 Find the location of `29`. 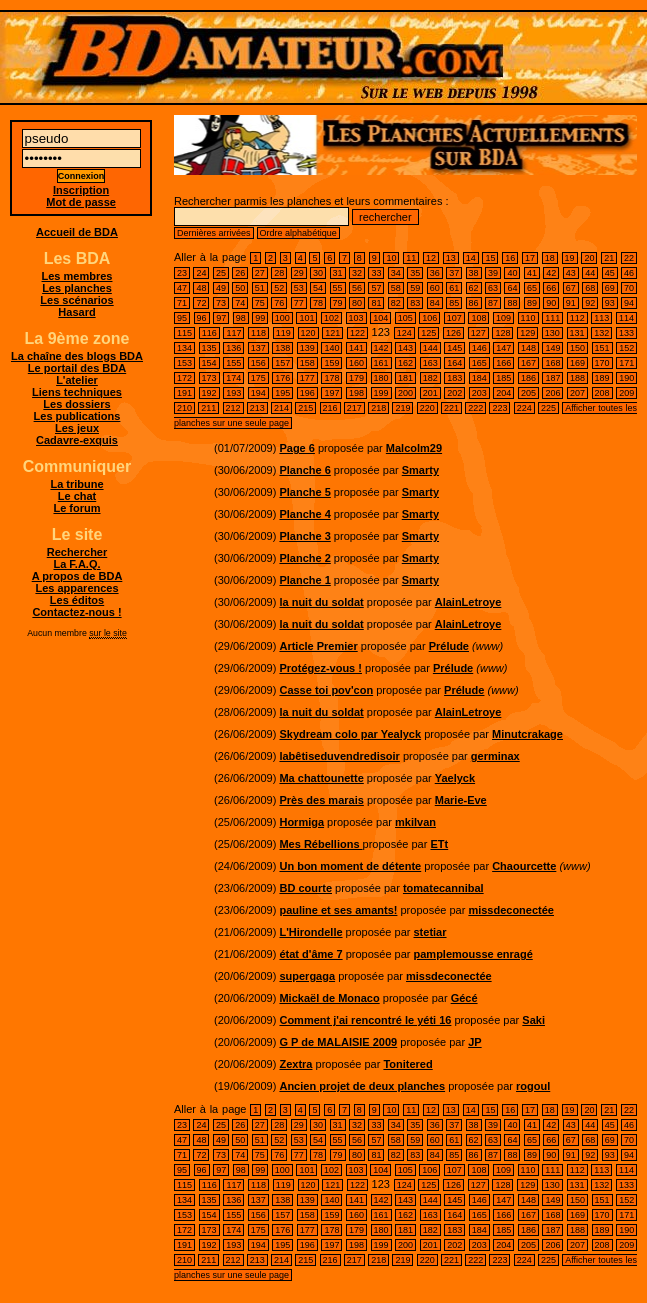

29 is located at coordinates (299, 273).